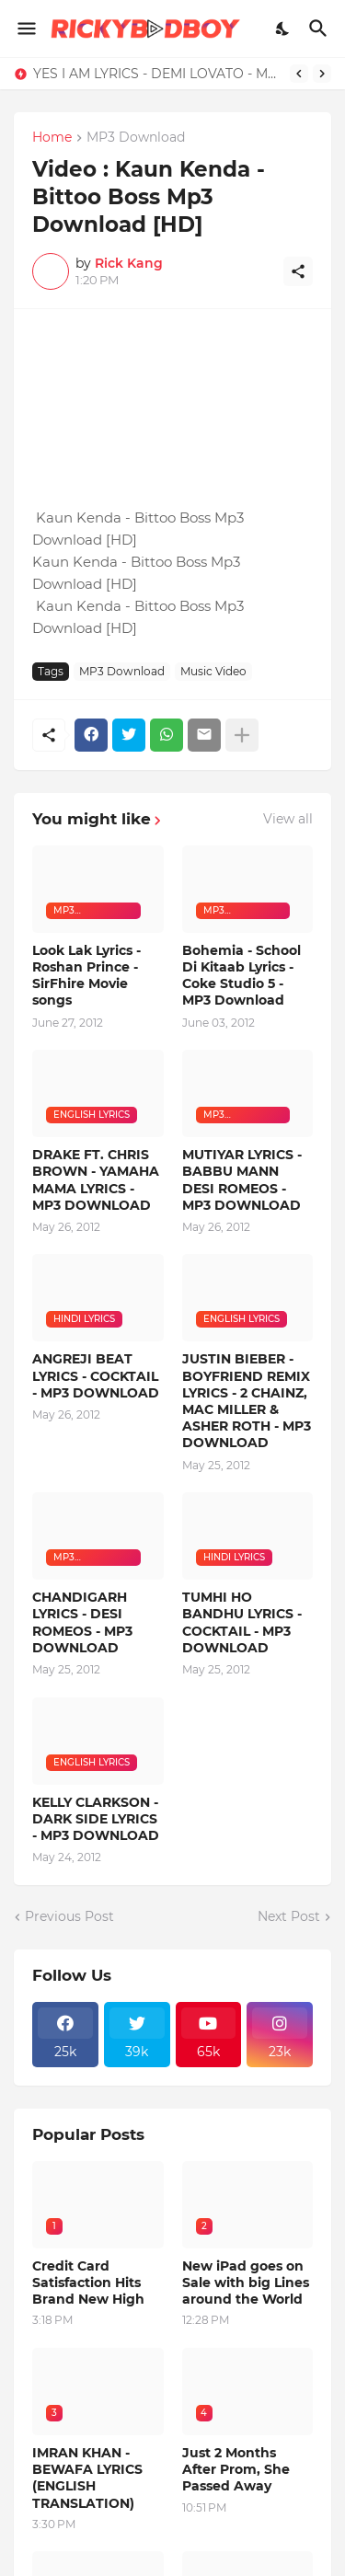 The image size is (345, 2576). I want to click on KELLY CLARKSON - DARK SIDE LYRICS - MP3 DOWNLOAD, so click(95, 1819).